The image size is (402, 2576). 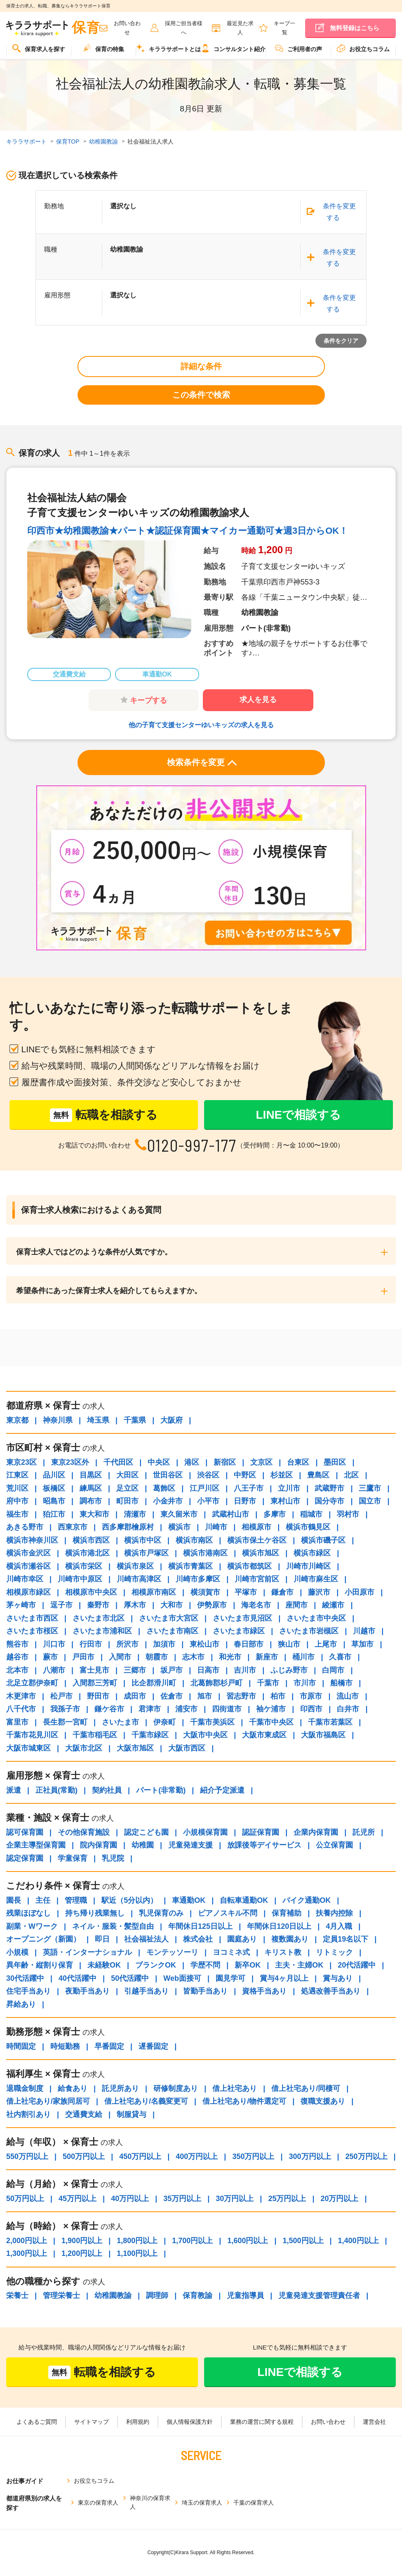 I want to click on 千葉市稲毛区, so click(x=95, y=1735).